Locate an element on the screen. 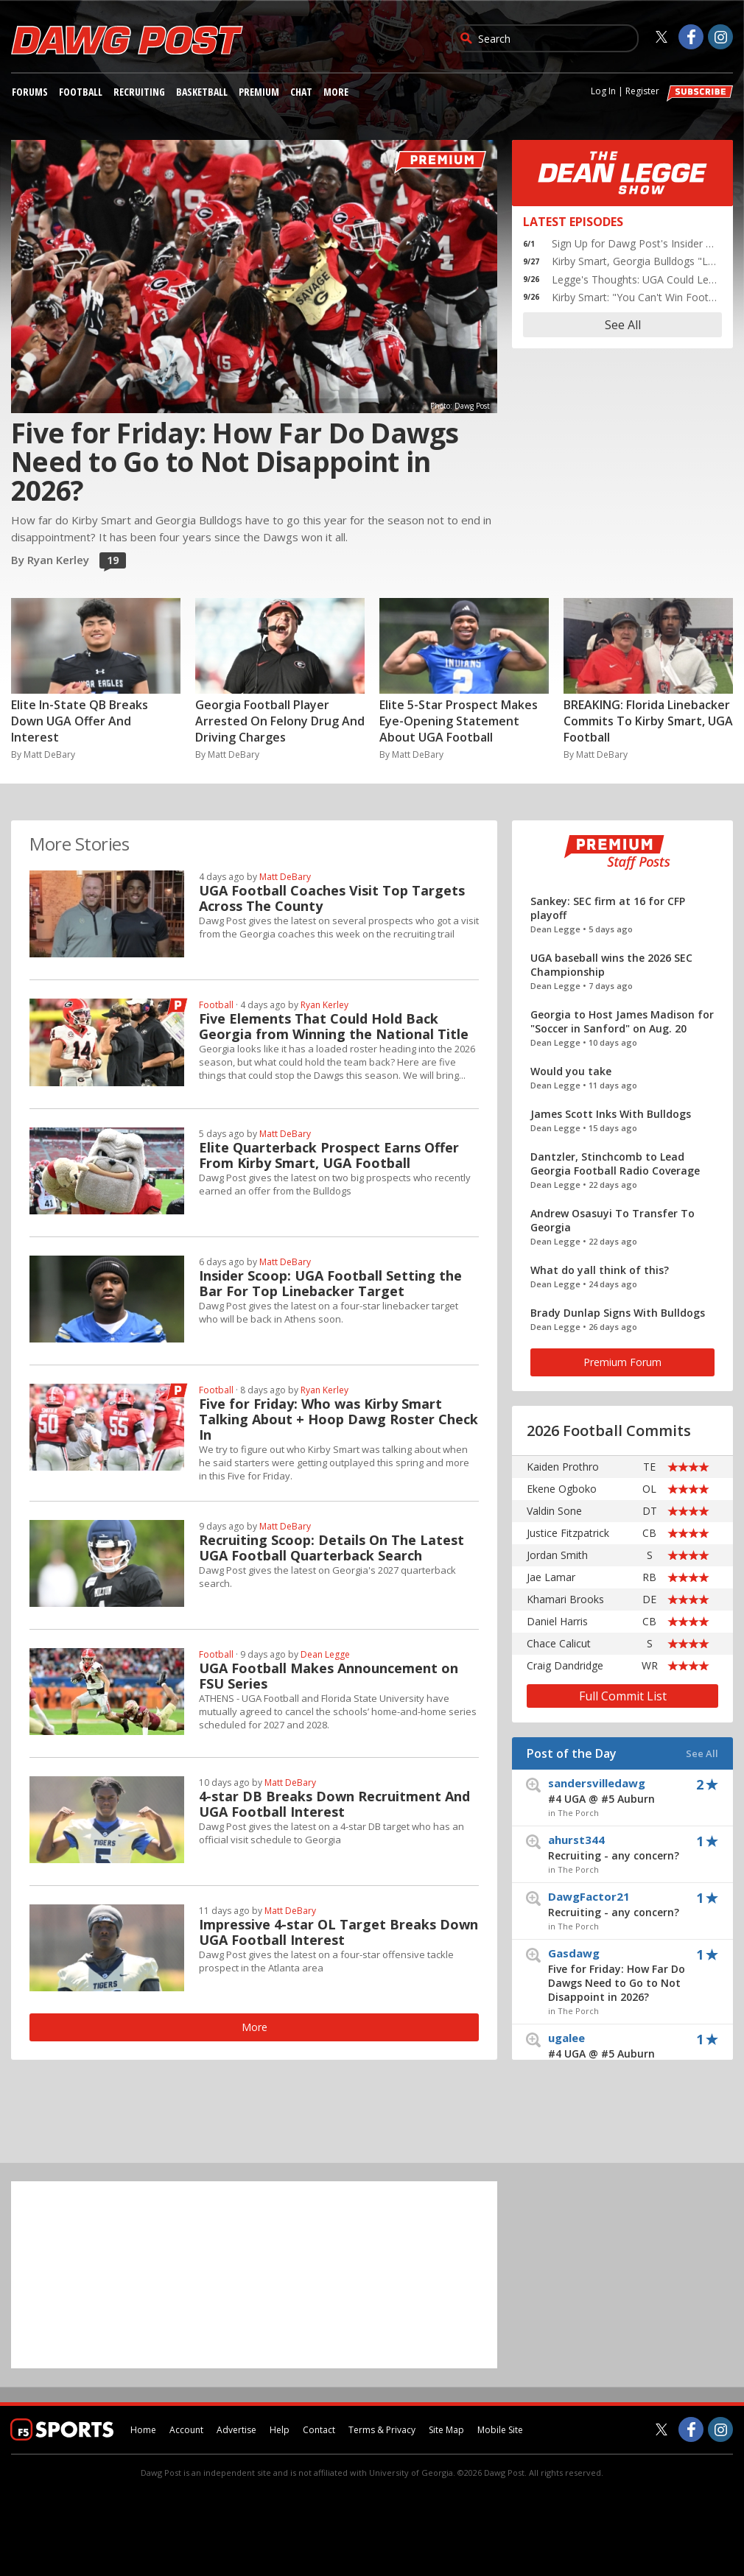 Image resolution: width=744 pixels, height=2576 pixels. James Scott Inks With Bulldogs is located at coordinates (610, 1114).